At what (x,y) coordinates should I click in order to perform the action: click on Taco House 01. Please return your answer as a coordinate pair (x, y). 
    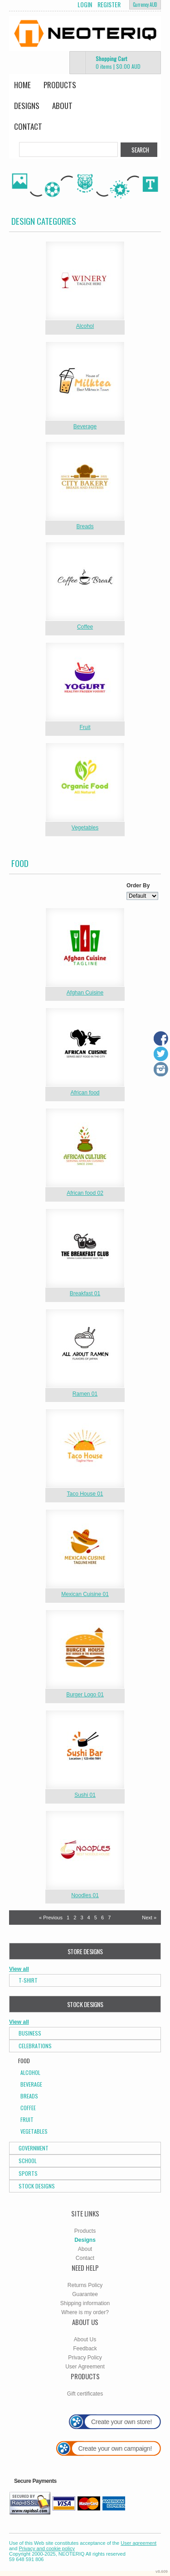
    Looking at the image, I should click on (85, 1494).